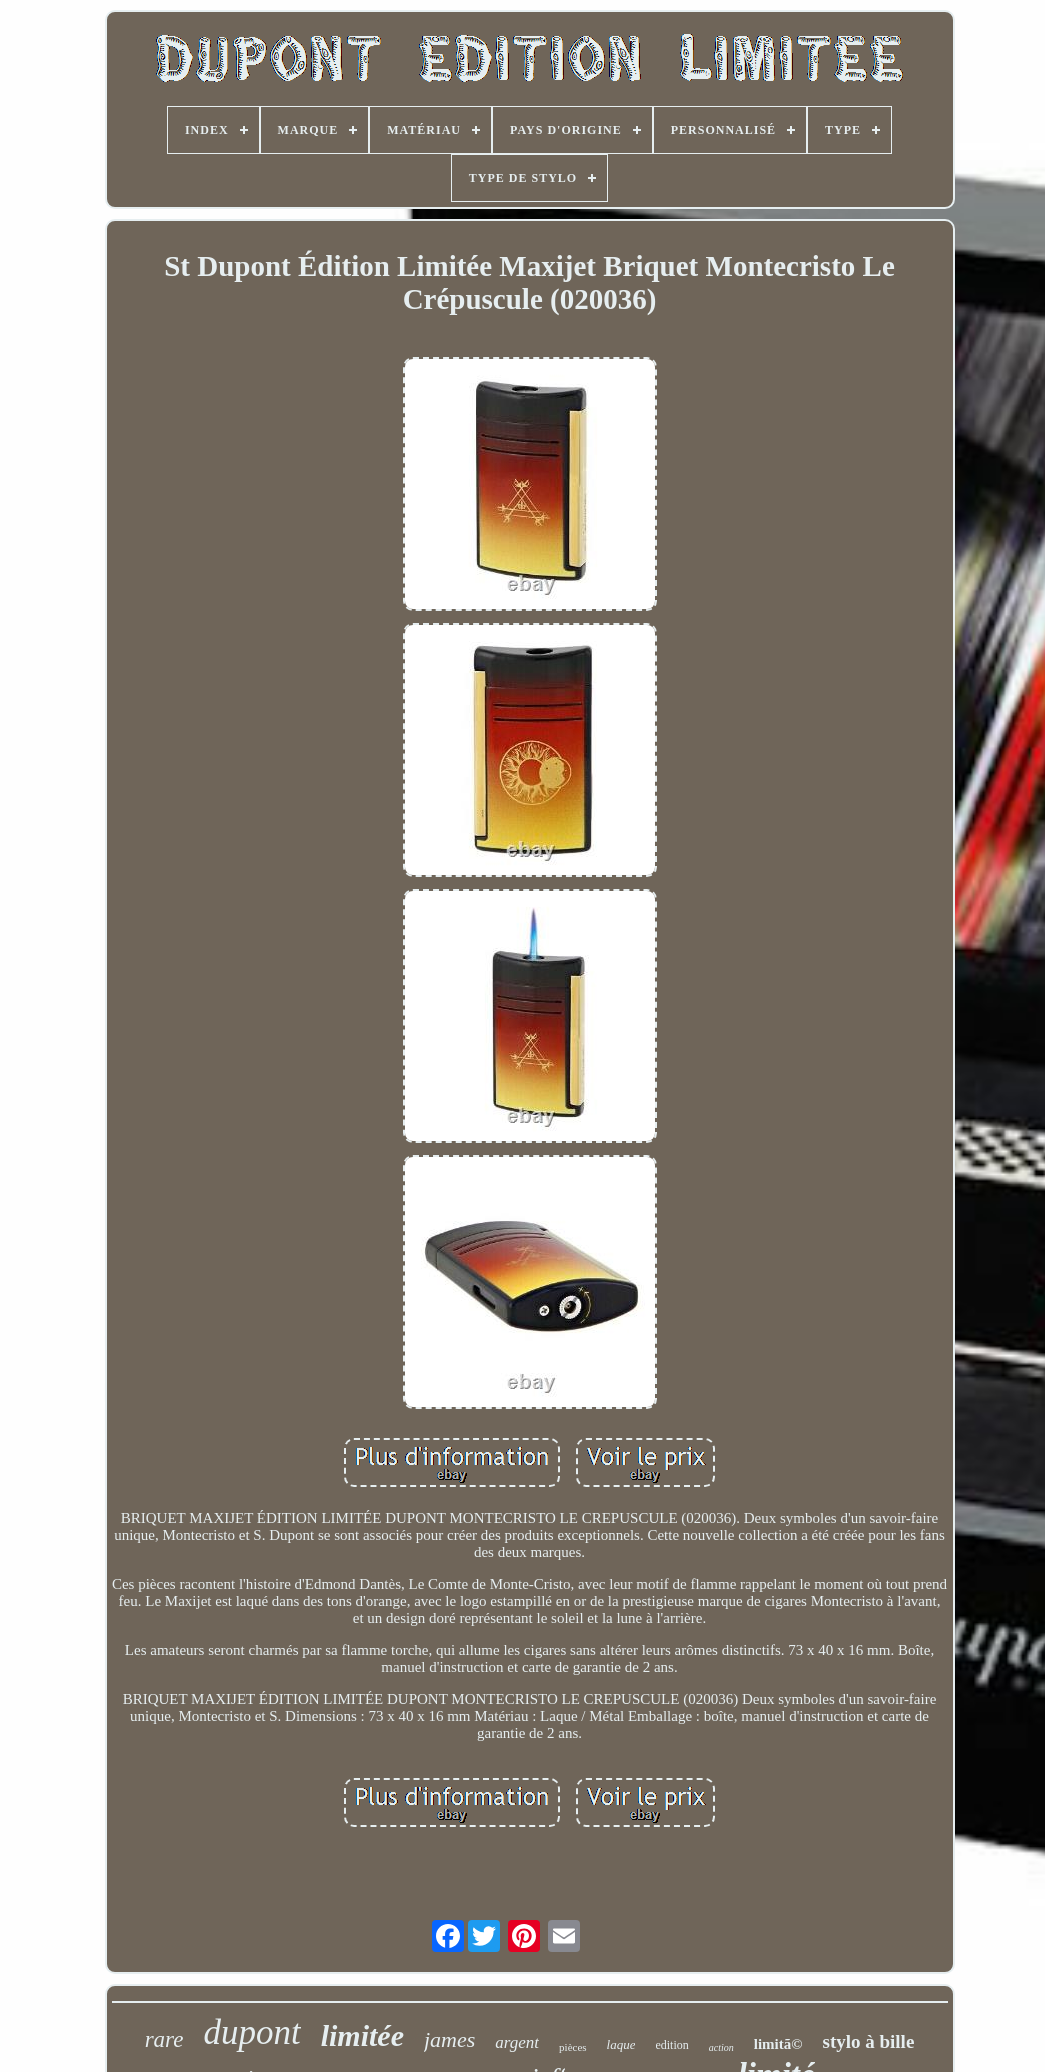  Describe the element at coordinates (868, 2041) in the screenshot. I see `stylo à bille` at that location.